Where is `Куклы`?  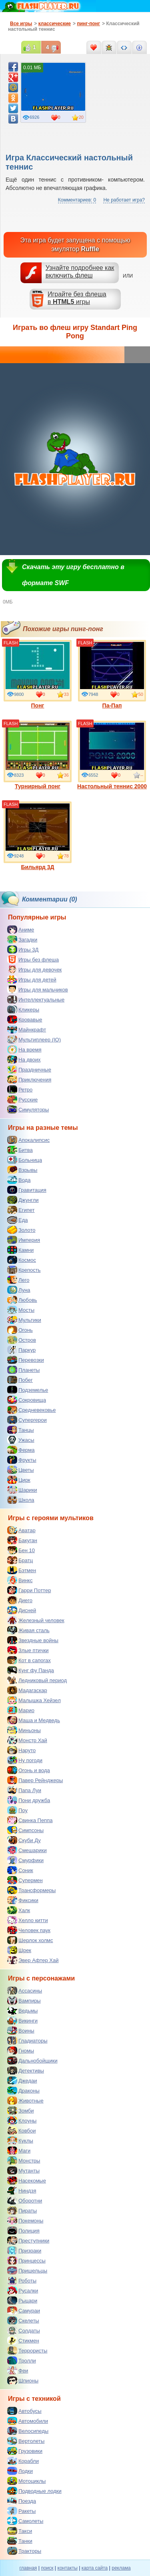
Куклы is located at coordinates (20, 2140).